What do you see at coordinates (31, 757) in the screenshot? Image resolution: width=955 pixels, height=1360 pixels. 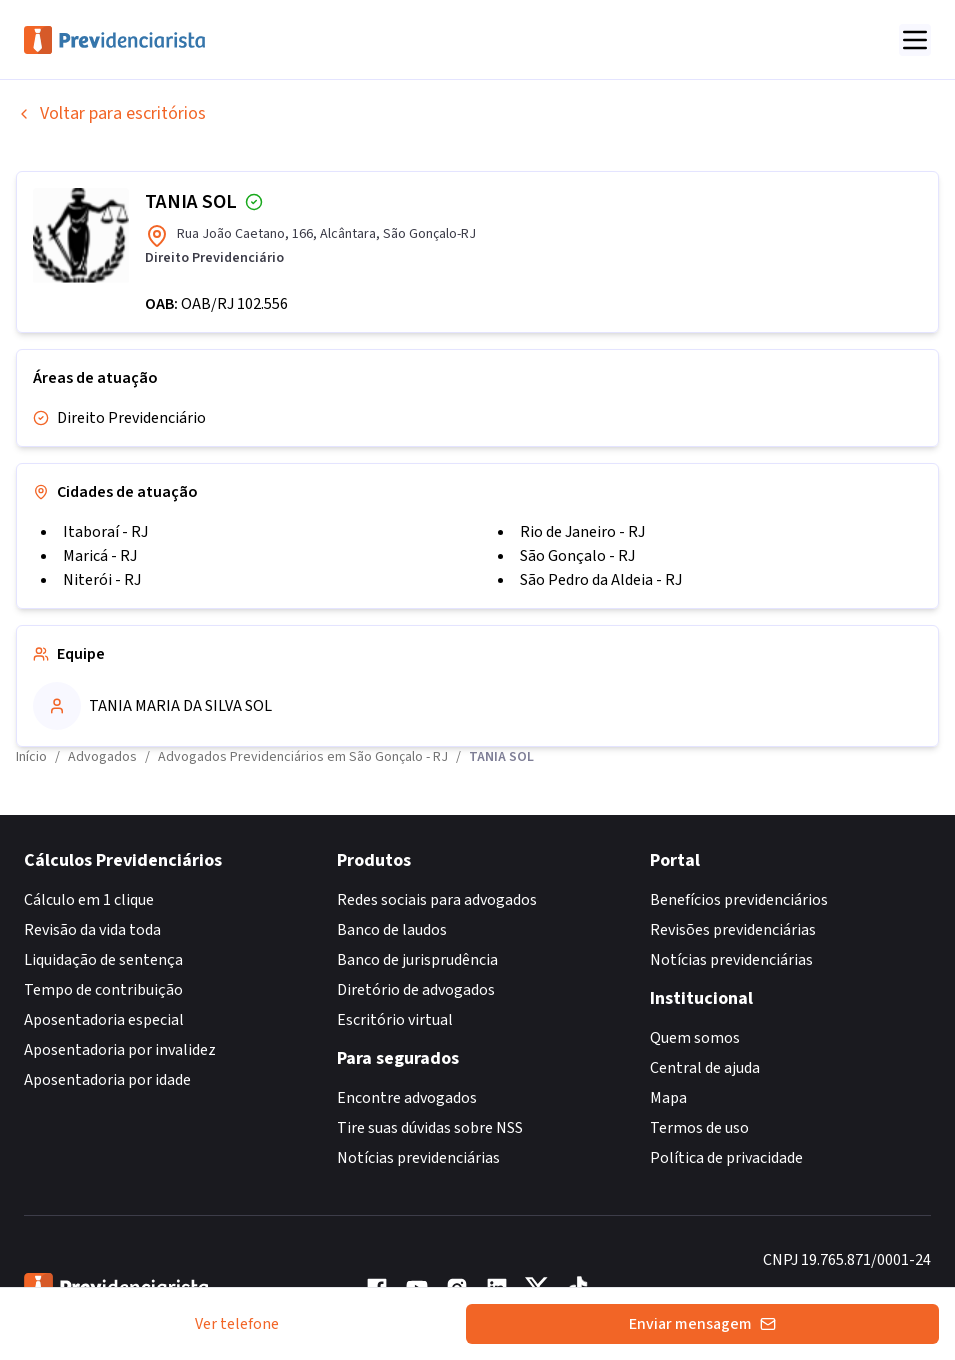 I see `Início` at bounding box center [31, 757].